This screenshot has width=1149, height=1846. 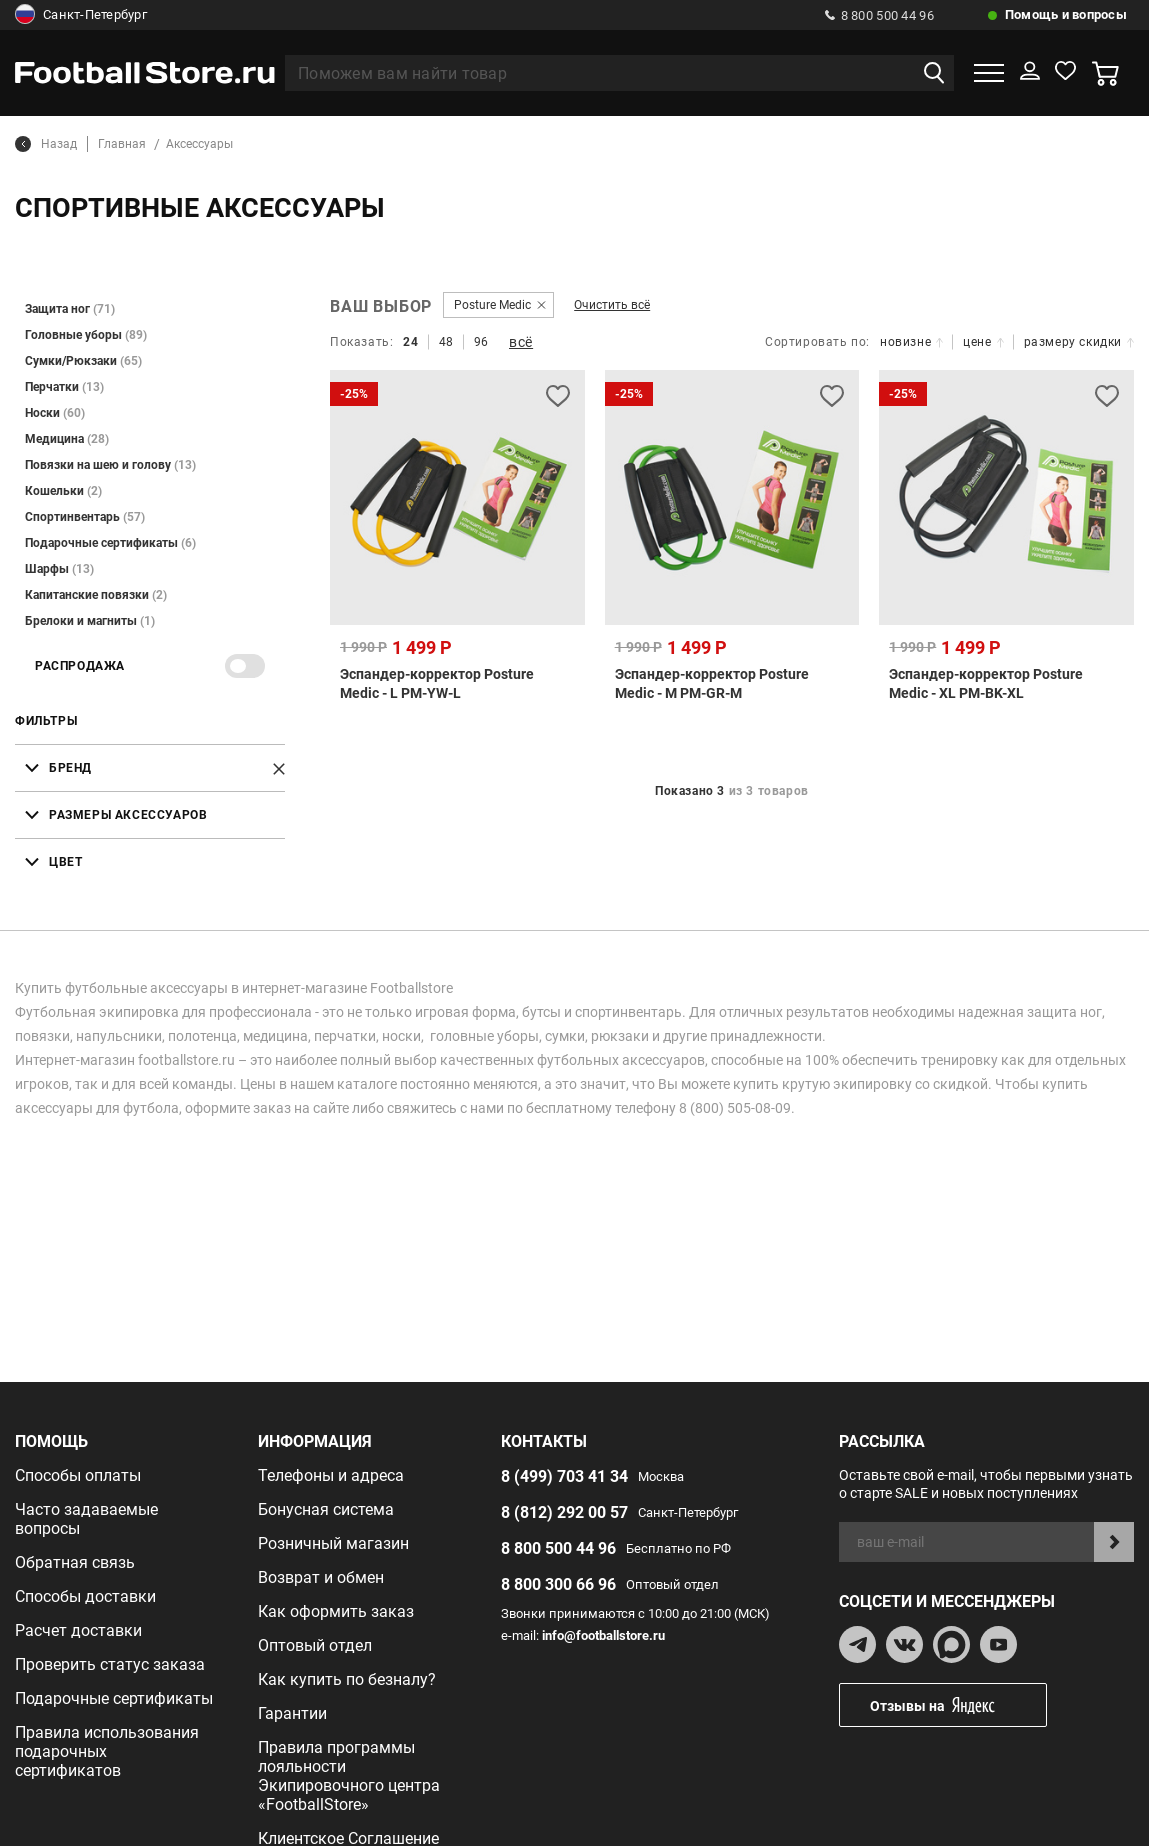 I want to click on Отзывы на, so click(x=958, y=1705).